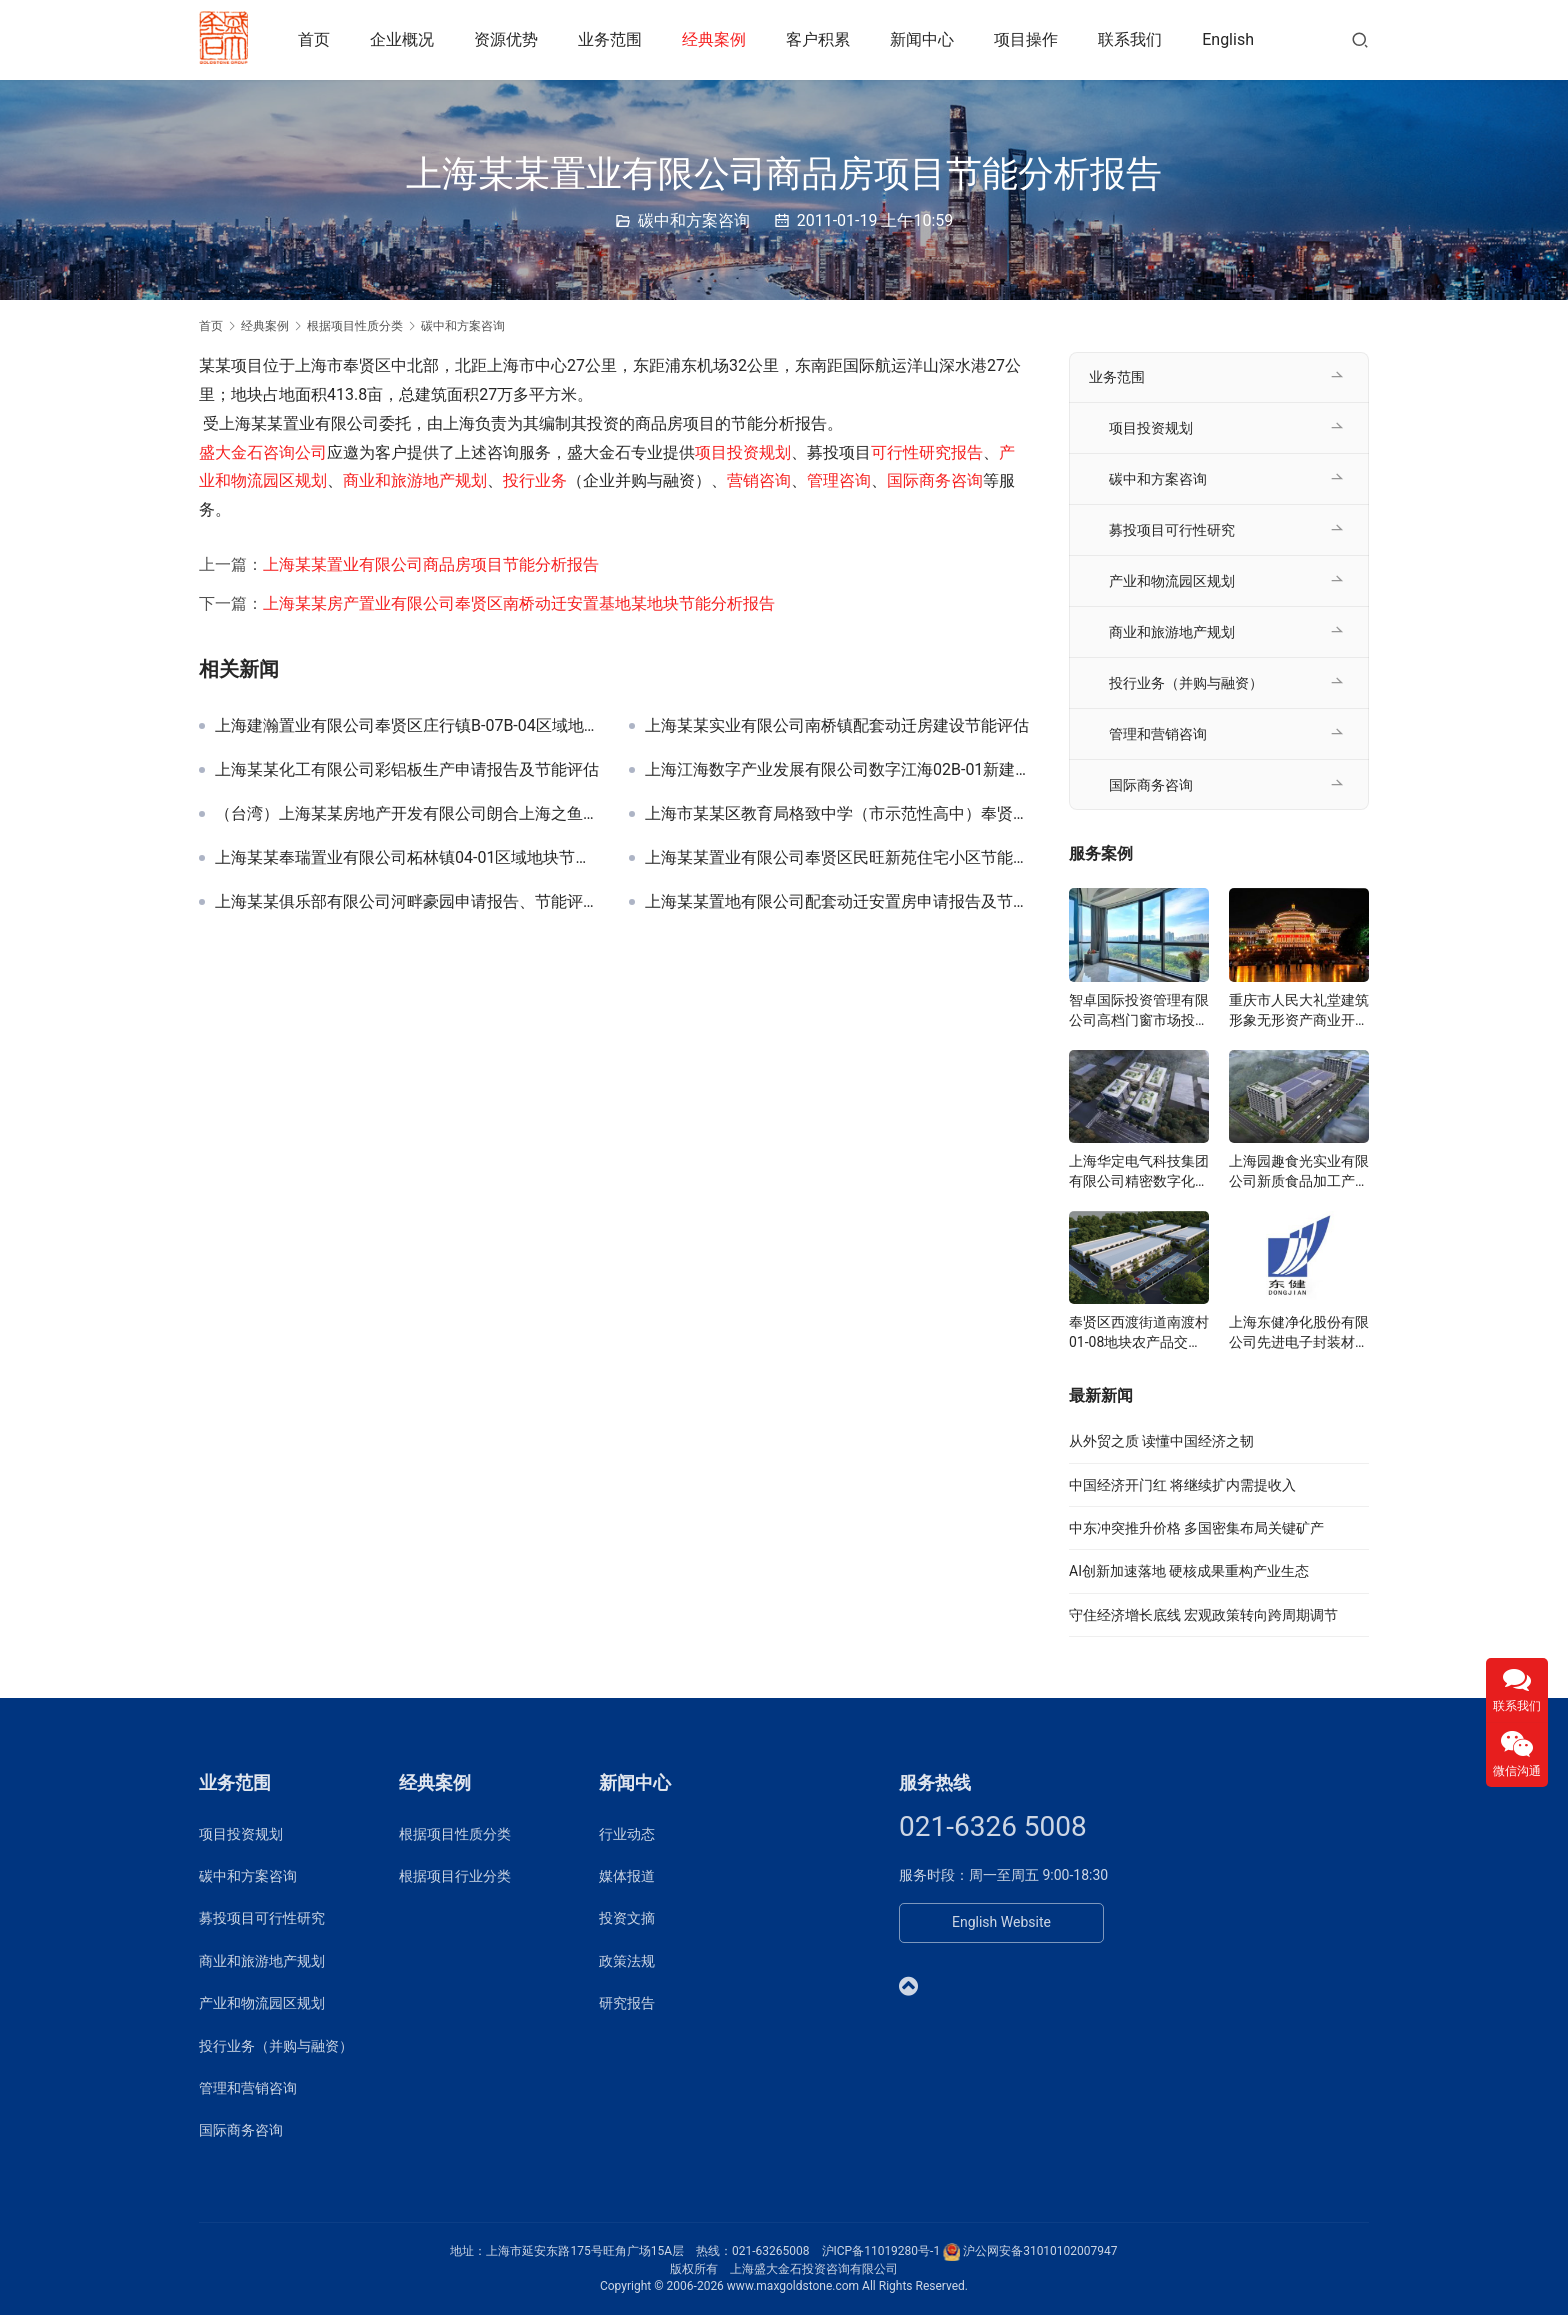 The width and height of the screenshot is (1568, 2315). Describe the element at coordinates (1186, 683) in the screenshot. I see `投行业务（并购与融资）` at that location.